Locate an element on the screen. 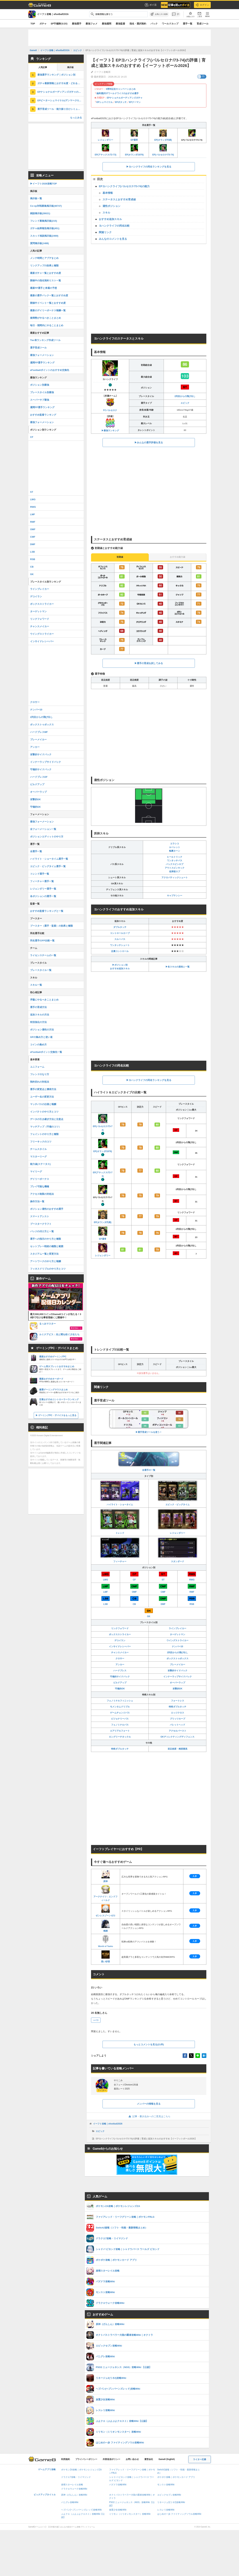  EPナショナルガーディアンズガチャ is located at coordinates (124, 98).